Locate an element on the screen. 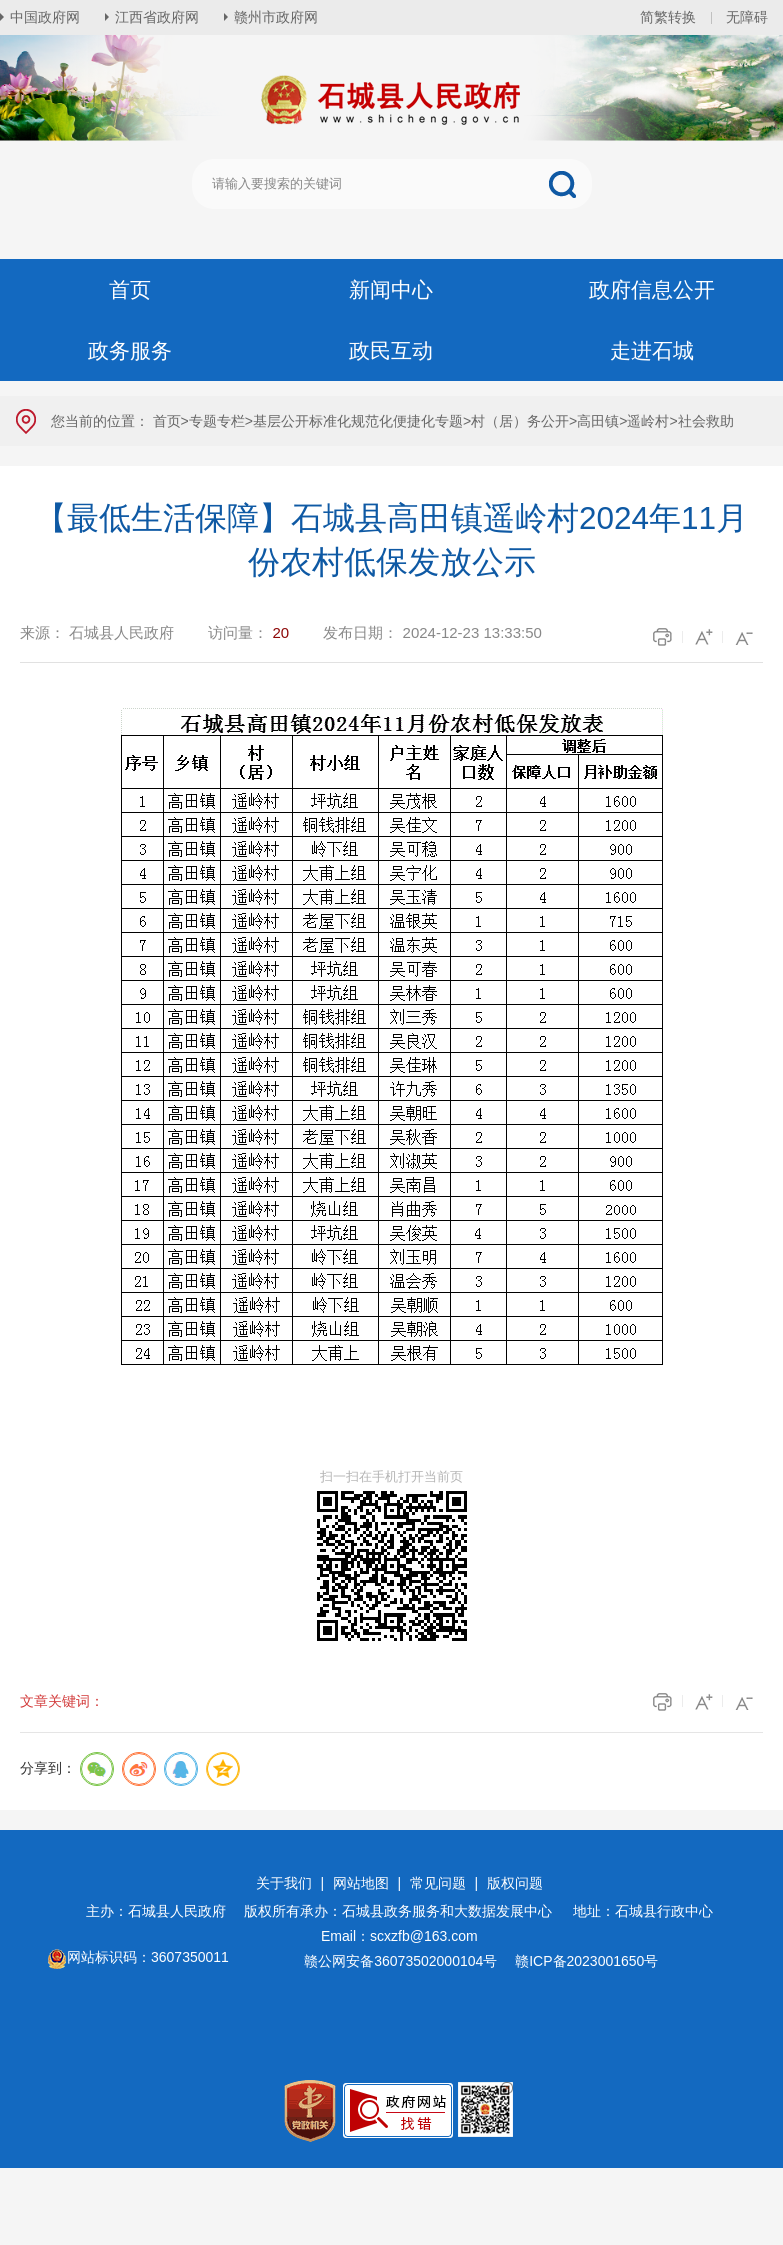 Image resolution: width=783 pixels, height=2245 pixels. 江西省政府网 is located at coordinates (157, 17).